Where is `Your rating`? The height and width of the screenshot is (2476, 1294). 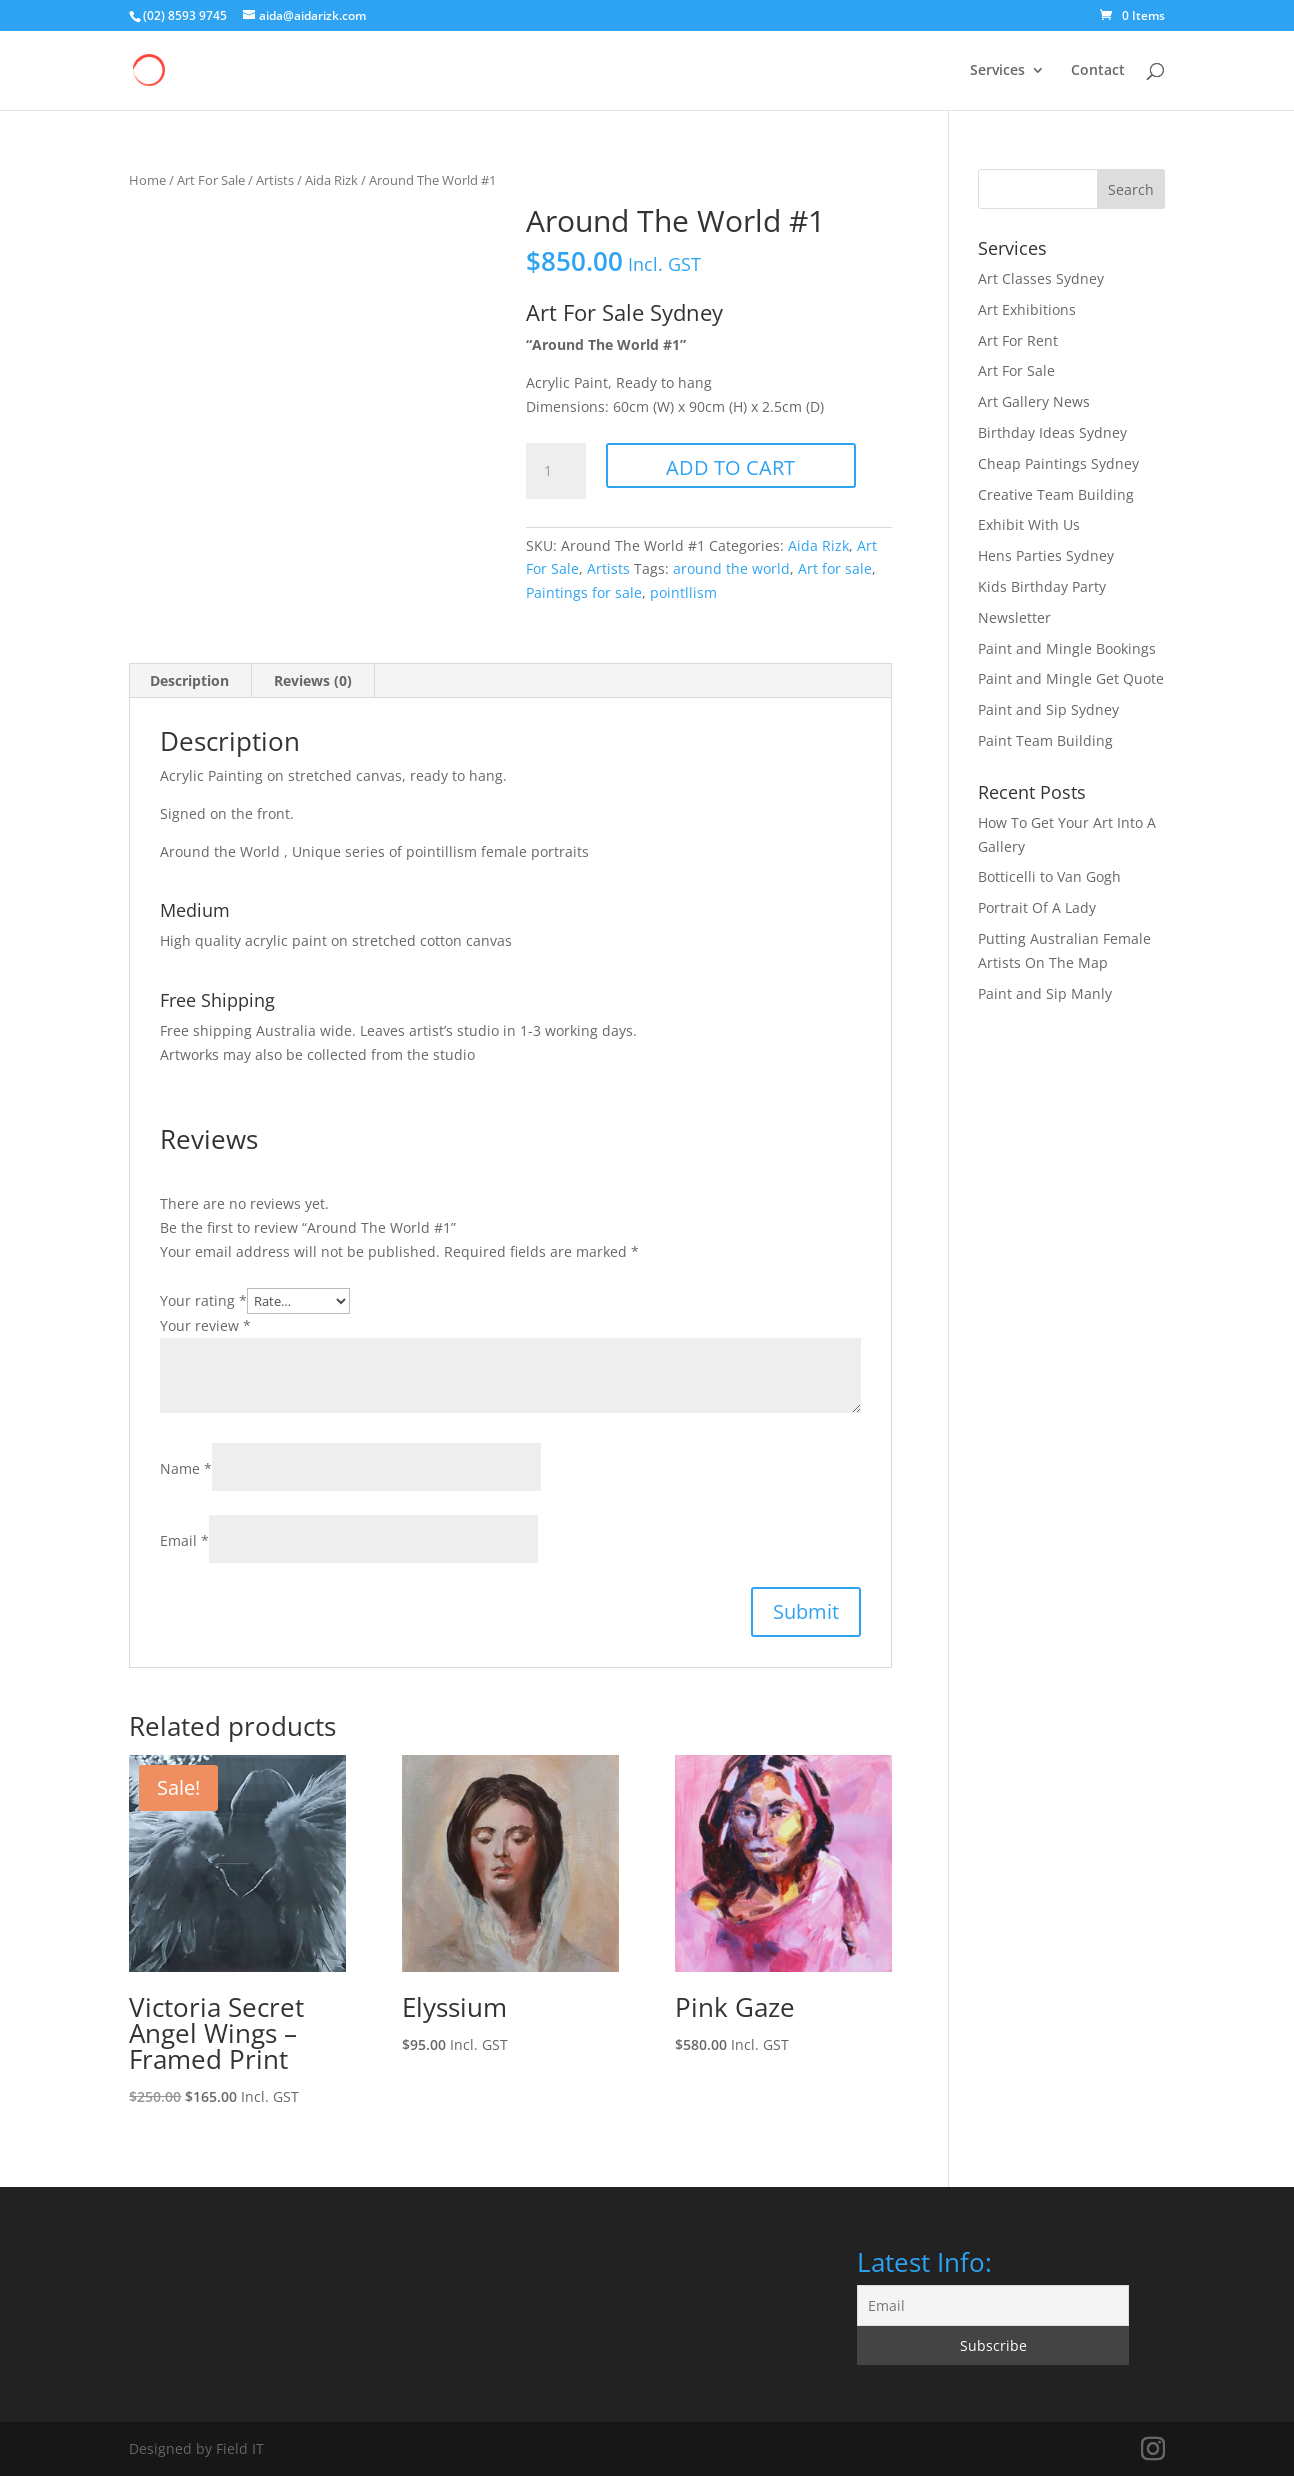 Your rating is located at coordinates (203, 1299).